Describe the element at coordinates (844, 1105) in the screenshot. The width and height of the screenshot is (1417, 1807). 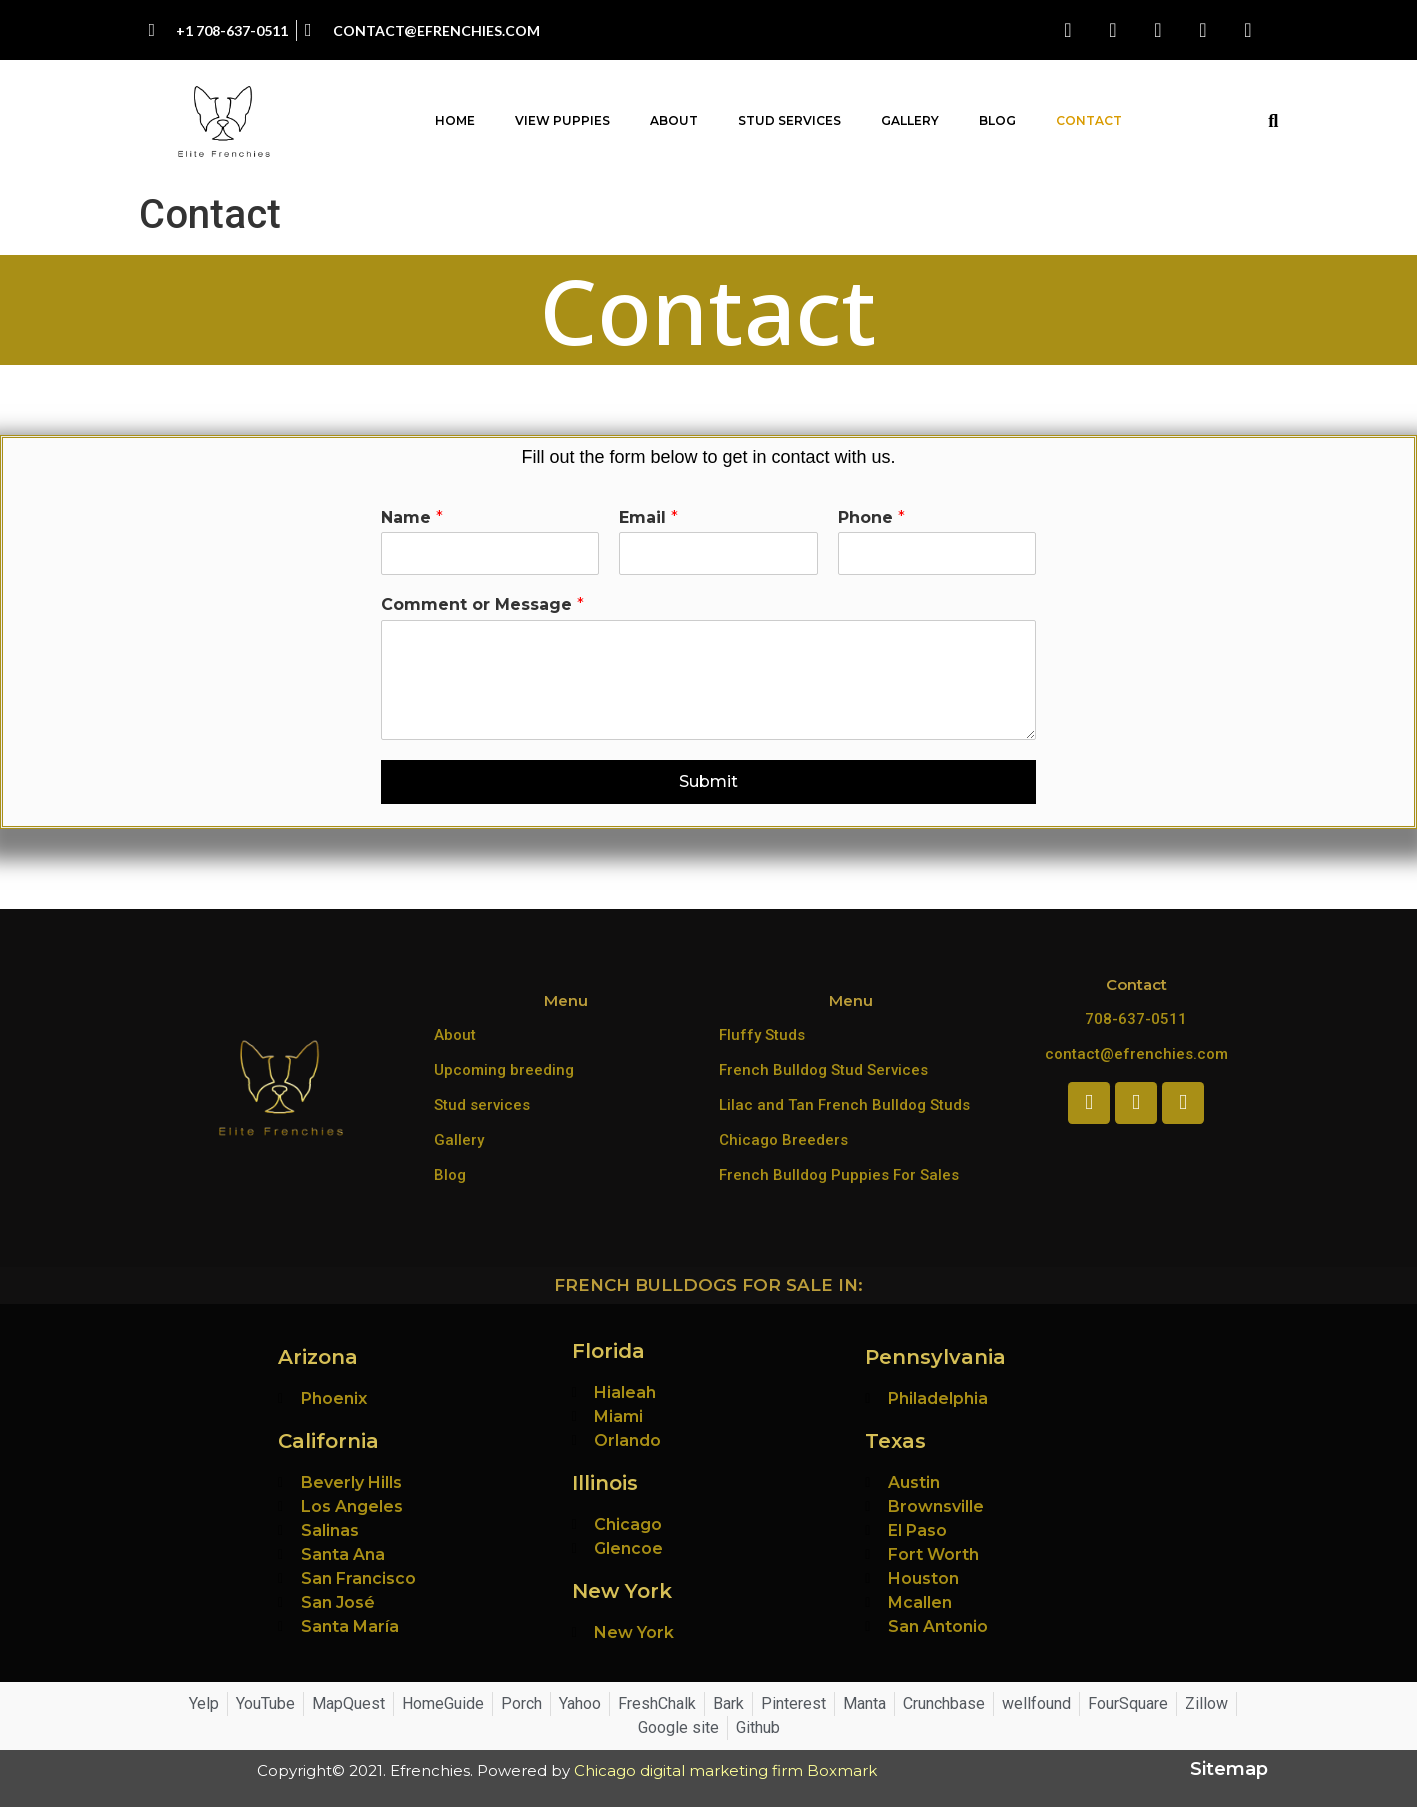
I see `Lilac and Tan French Bulldog Studs` at that location.